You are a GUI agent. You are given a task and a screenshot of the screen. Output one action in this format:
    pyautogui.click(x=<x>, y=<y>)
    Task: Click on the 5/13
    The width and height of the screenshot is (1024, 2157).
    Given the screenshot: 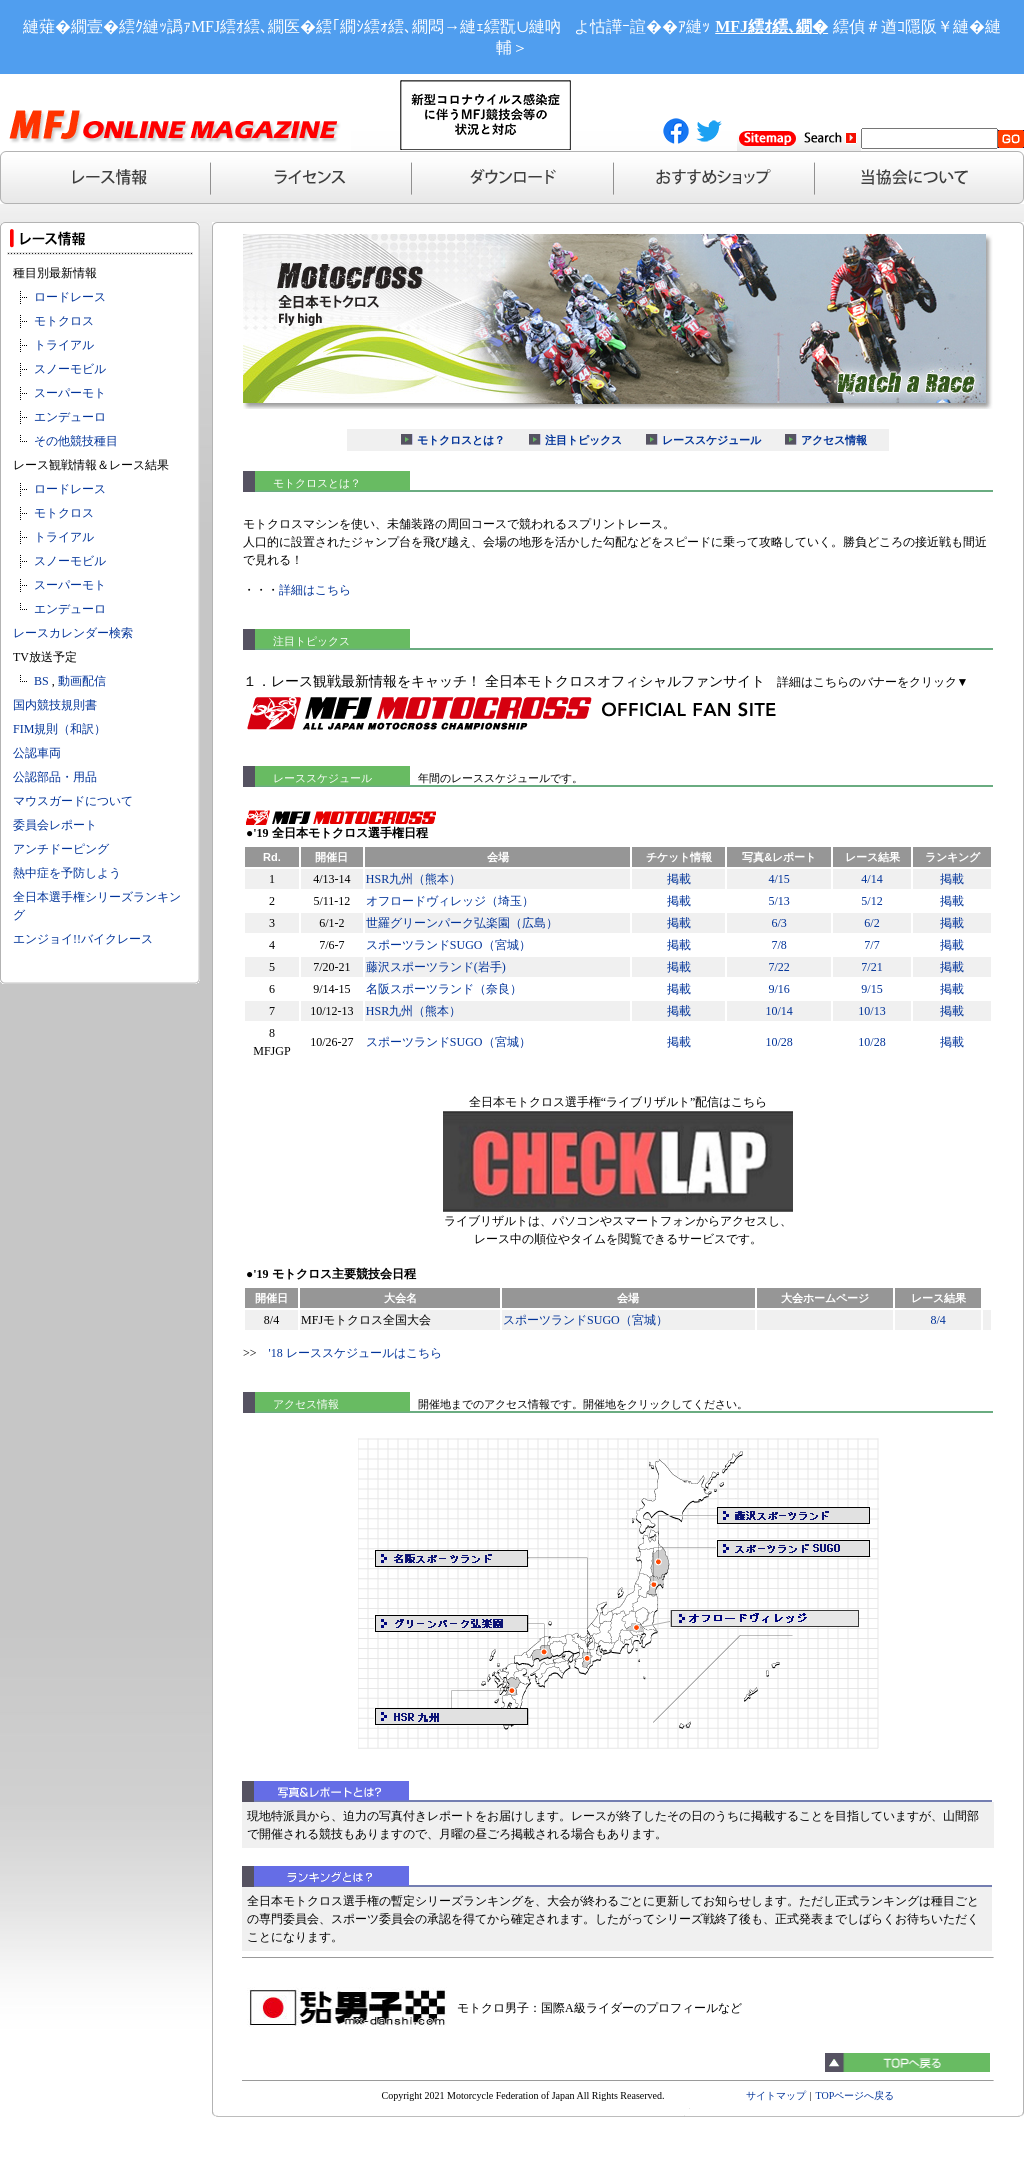 What is the action you would take?
    pyautogui.click(x=778, y=901)
    